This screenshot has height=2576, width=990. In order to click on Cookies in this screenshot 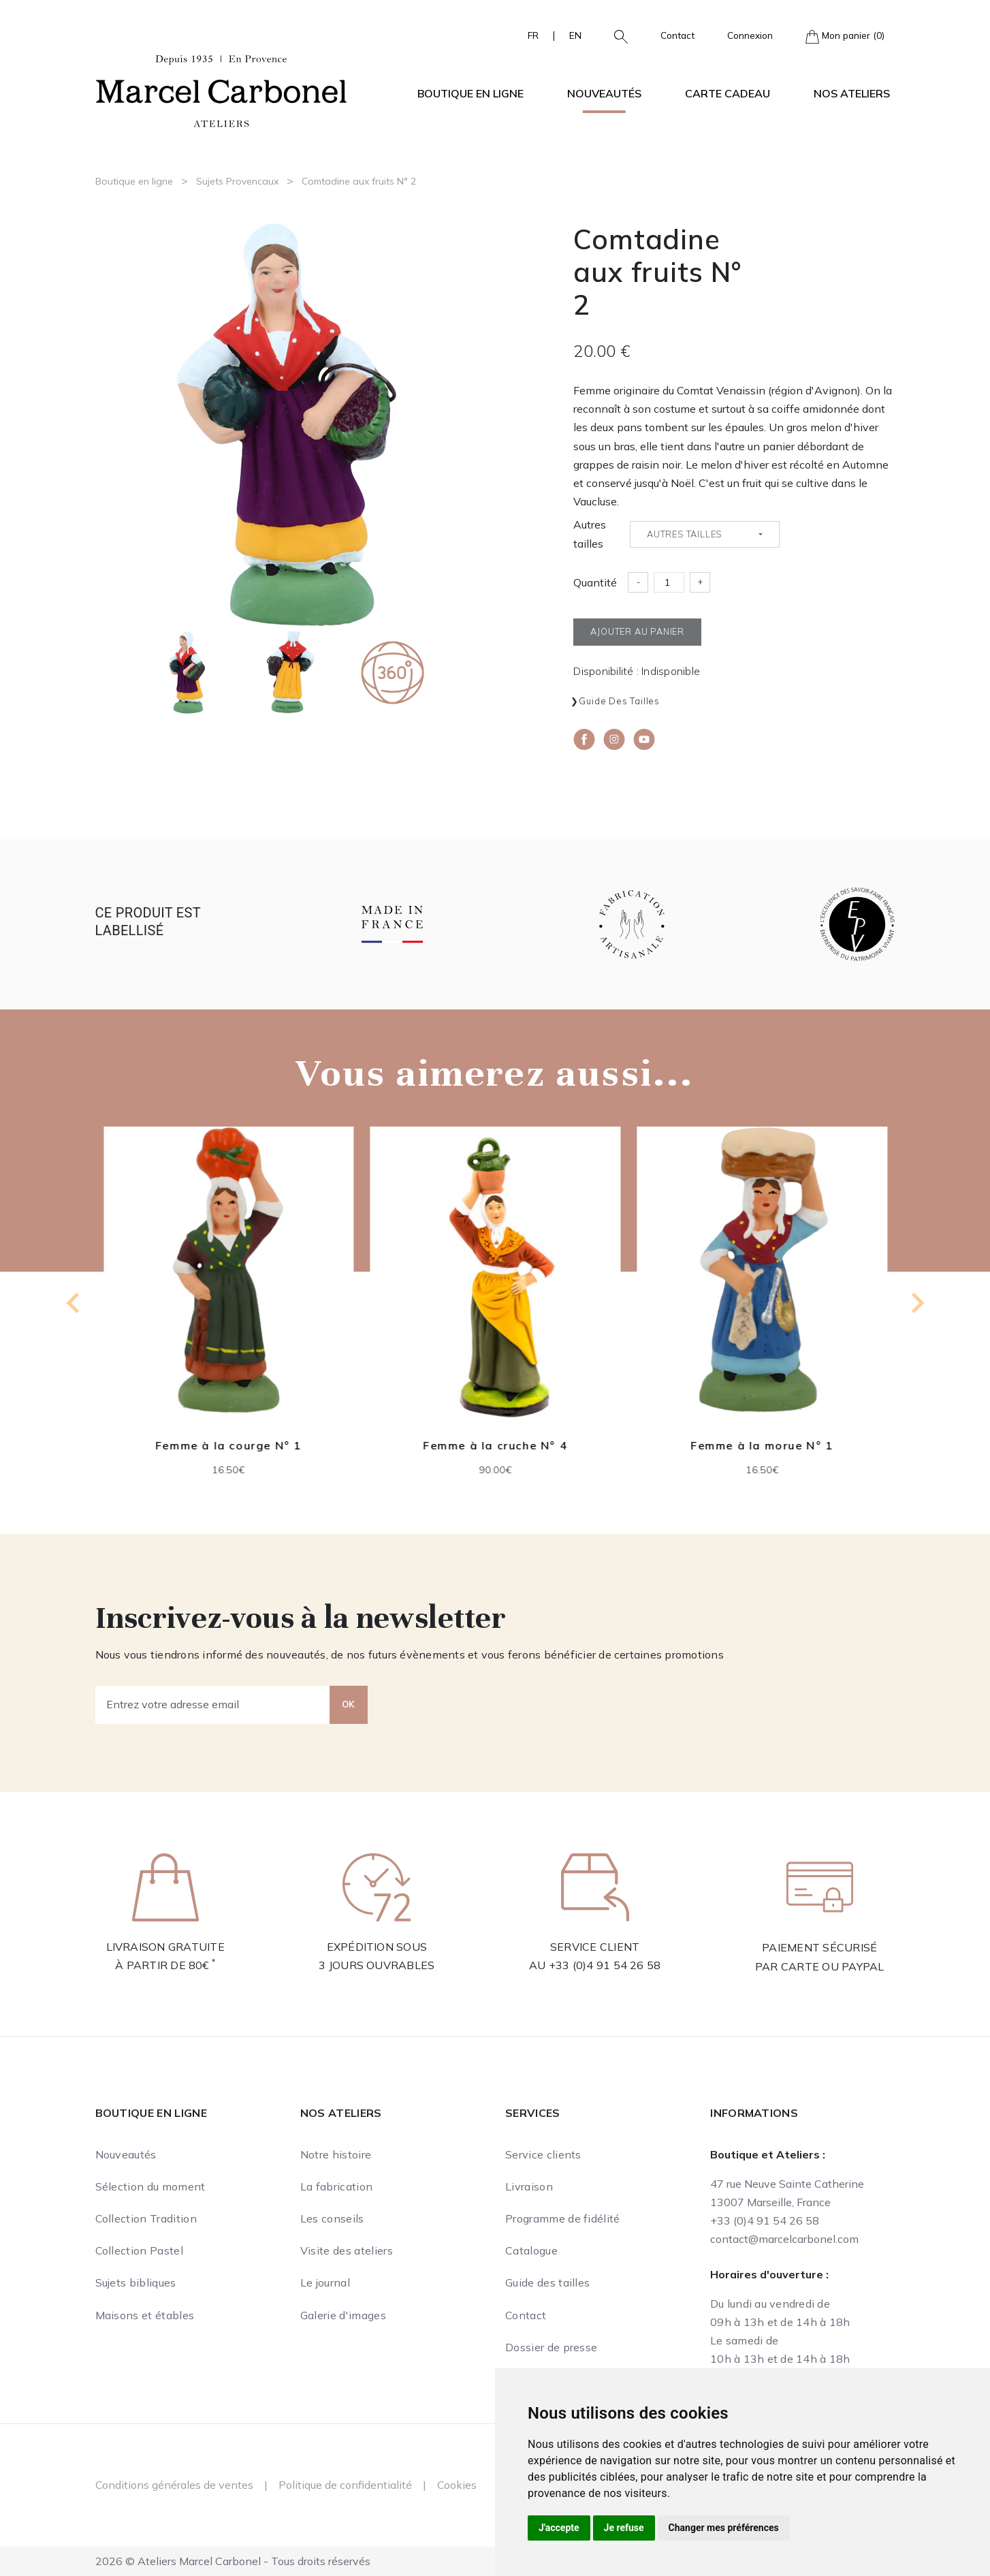, I will do `click(457, 2485)`.